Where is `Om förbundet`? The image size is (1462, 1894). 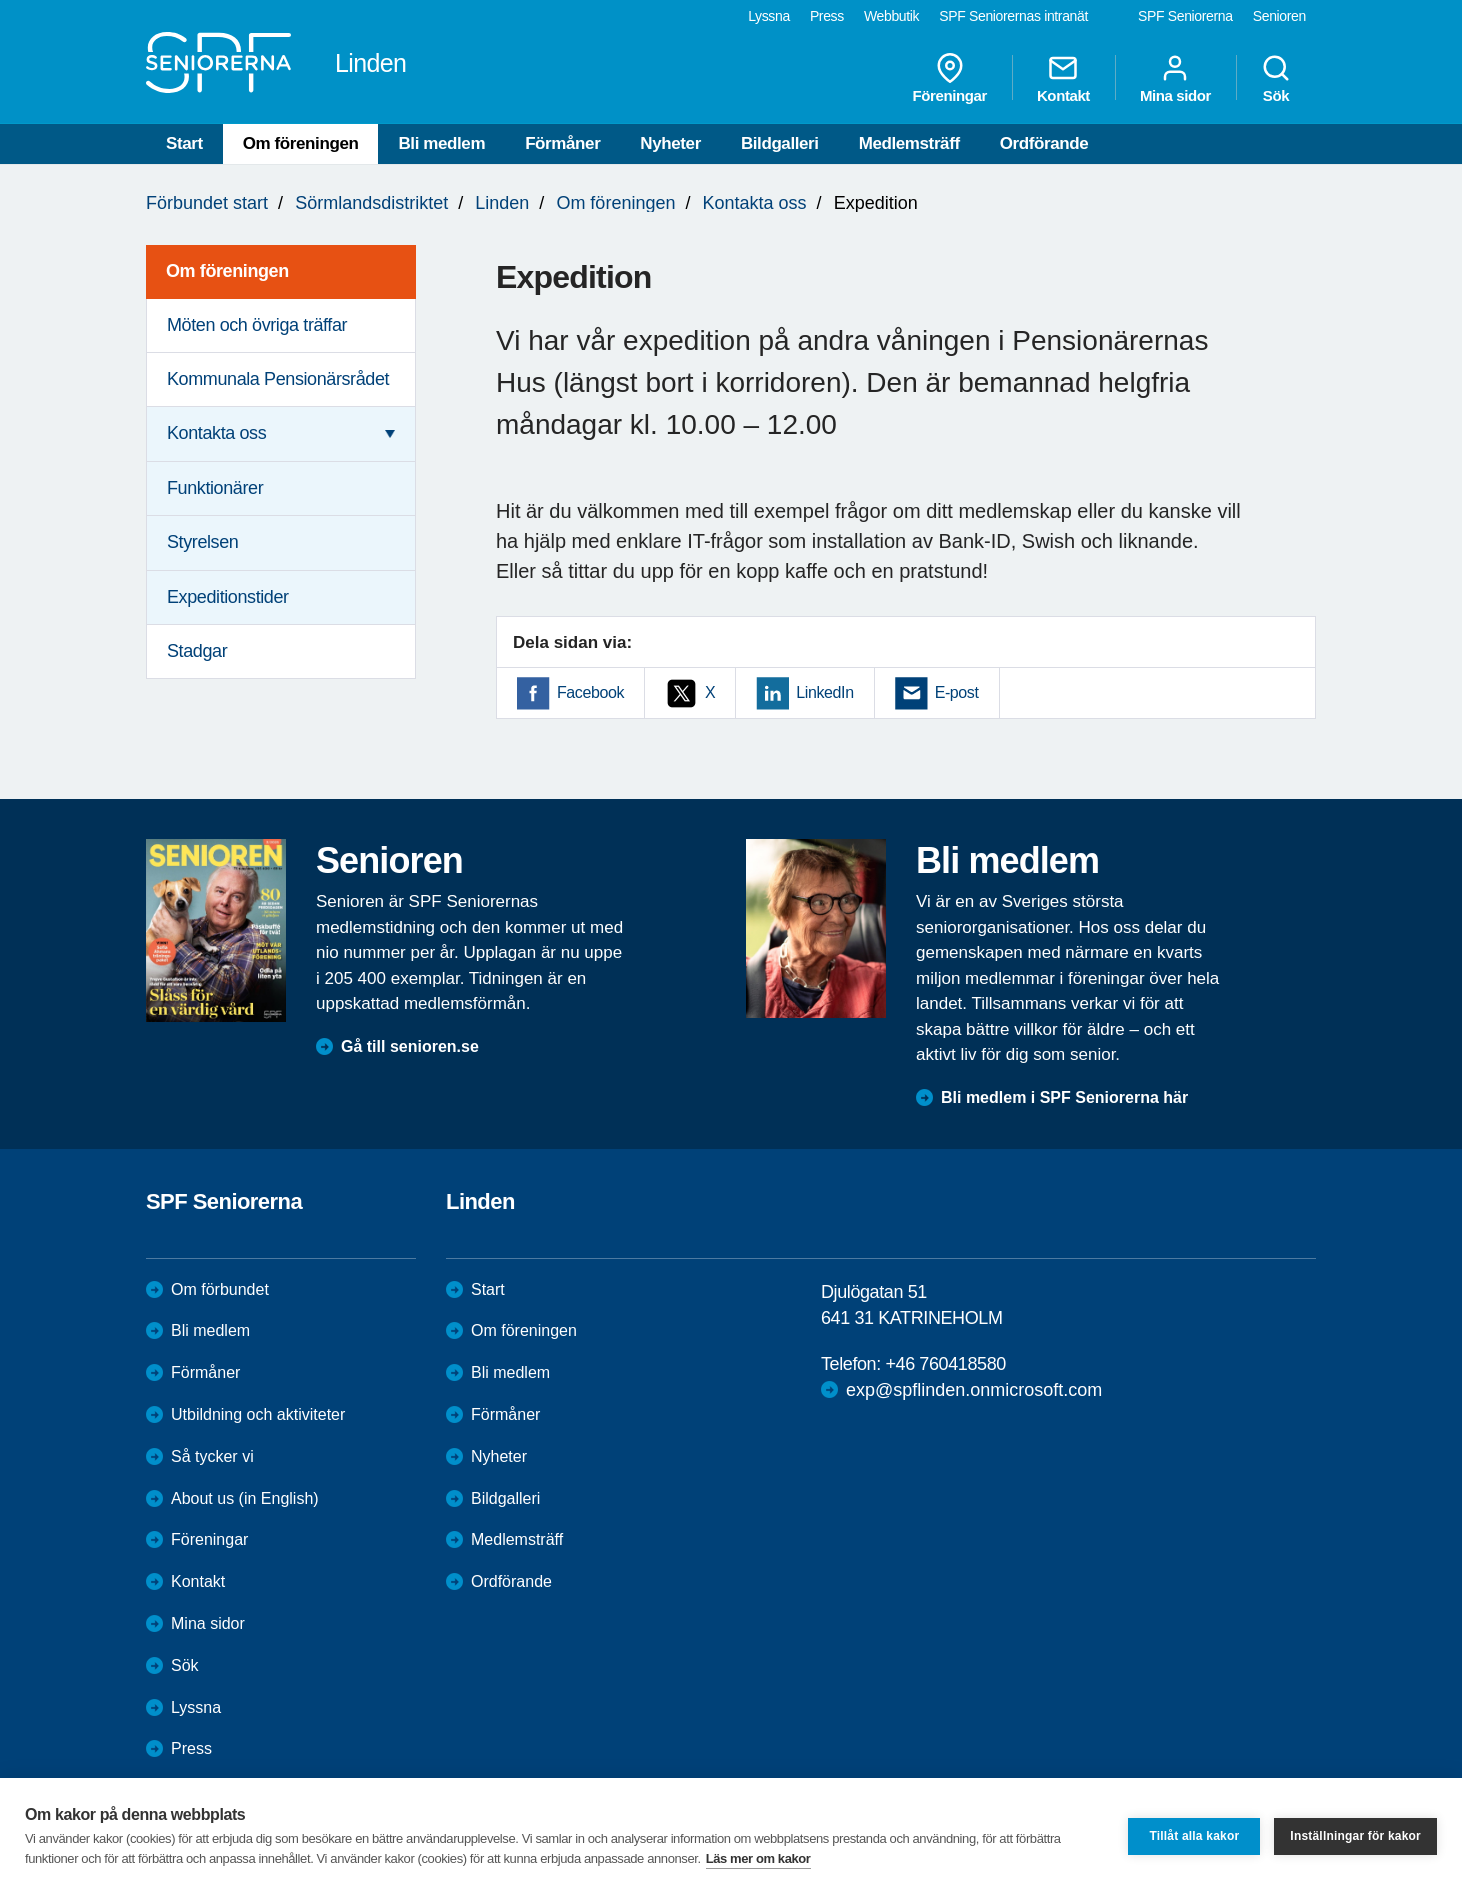
Om förbundet is located at coordinates (220, 1289).